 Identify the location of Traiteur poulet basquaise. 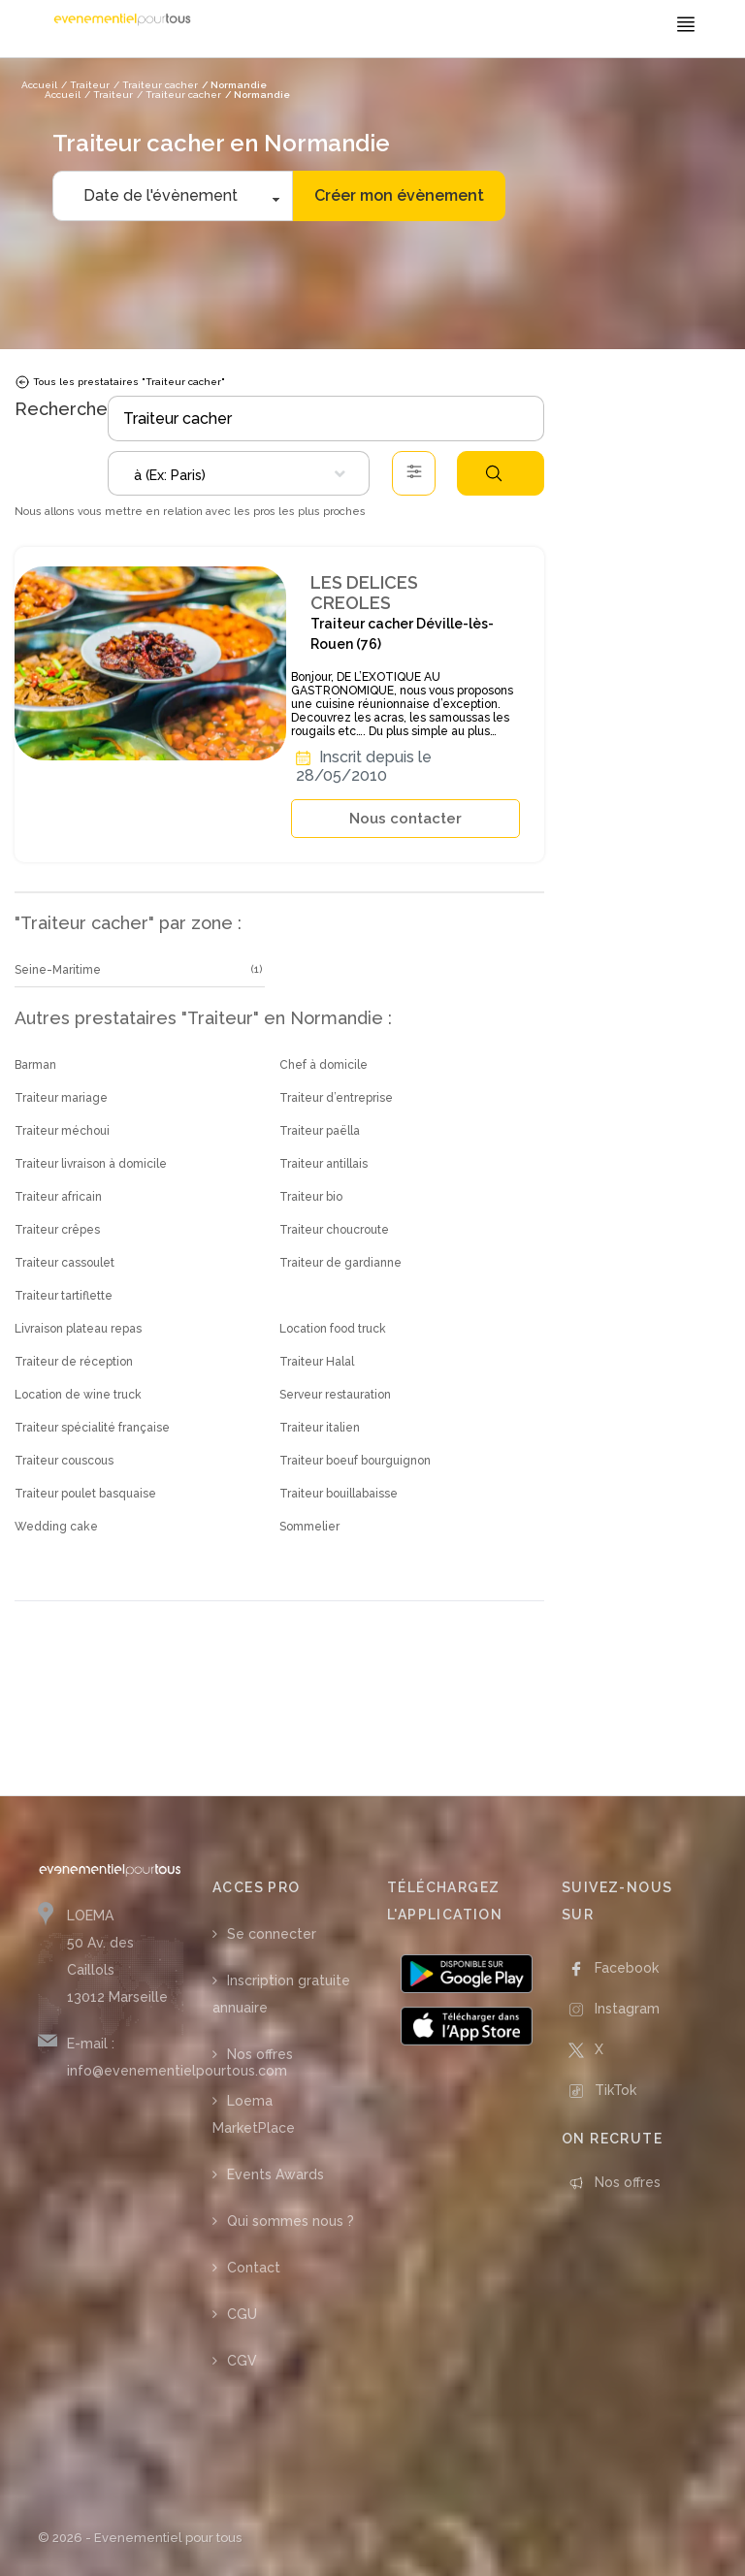
(85, 1493).